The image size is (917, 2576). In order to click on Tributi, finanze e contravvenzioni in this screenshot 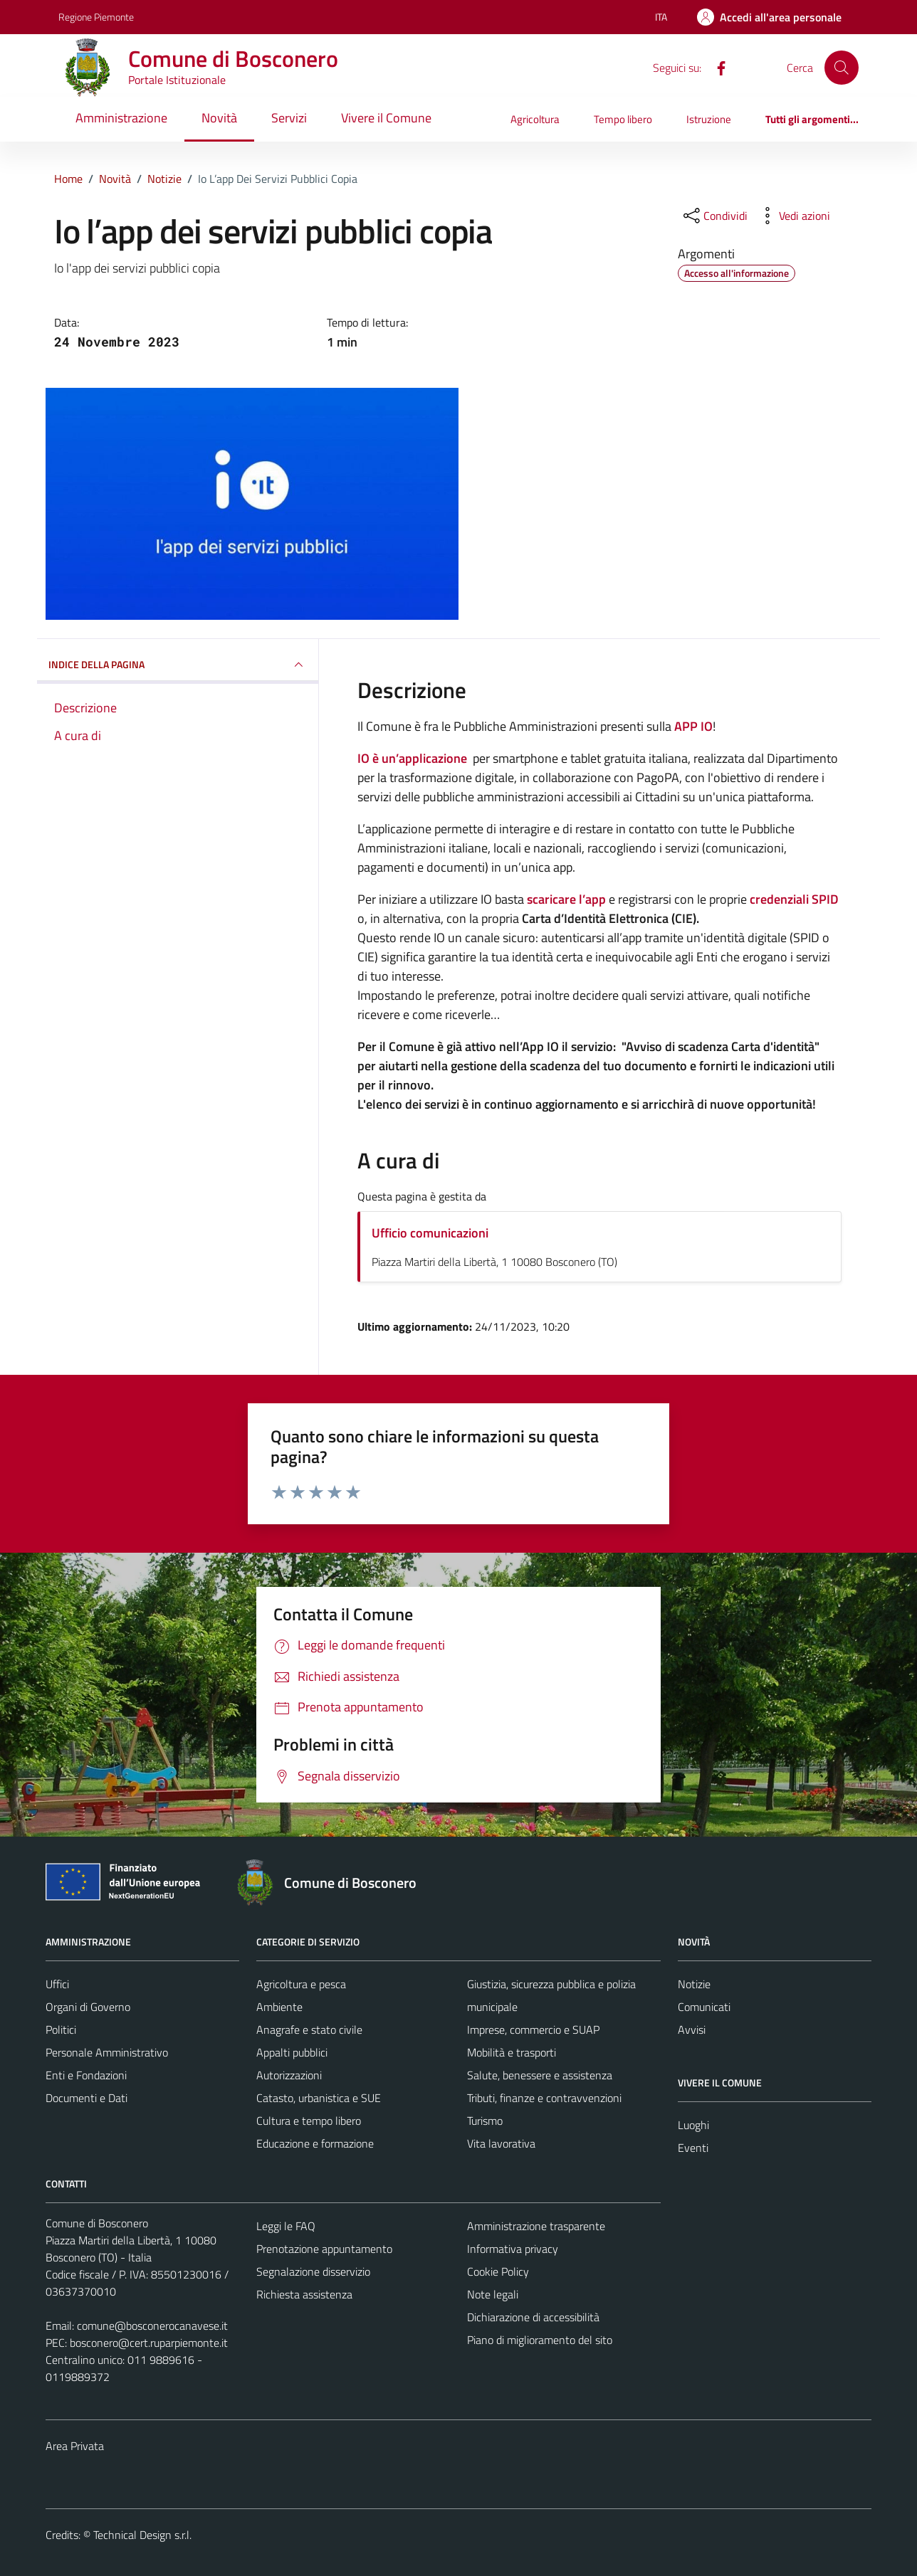, I will do `click(544, 2097)`.